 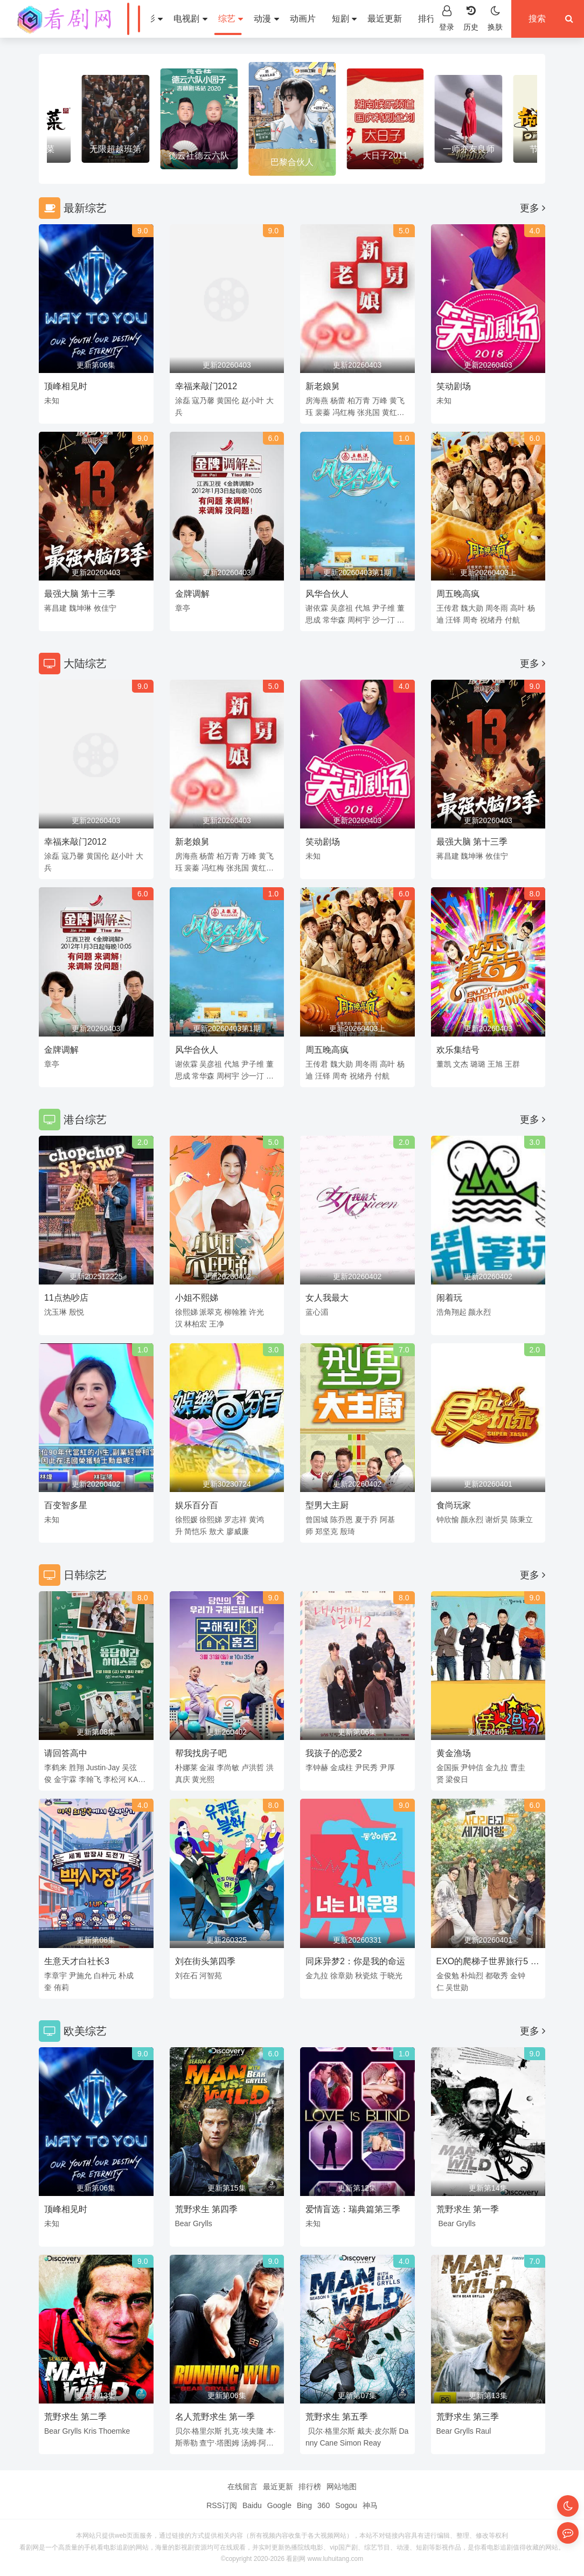 I want to click on 付航, so click(x=512, y=620).